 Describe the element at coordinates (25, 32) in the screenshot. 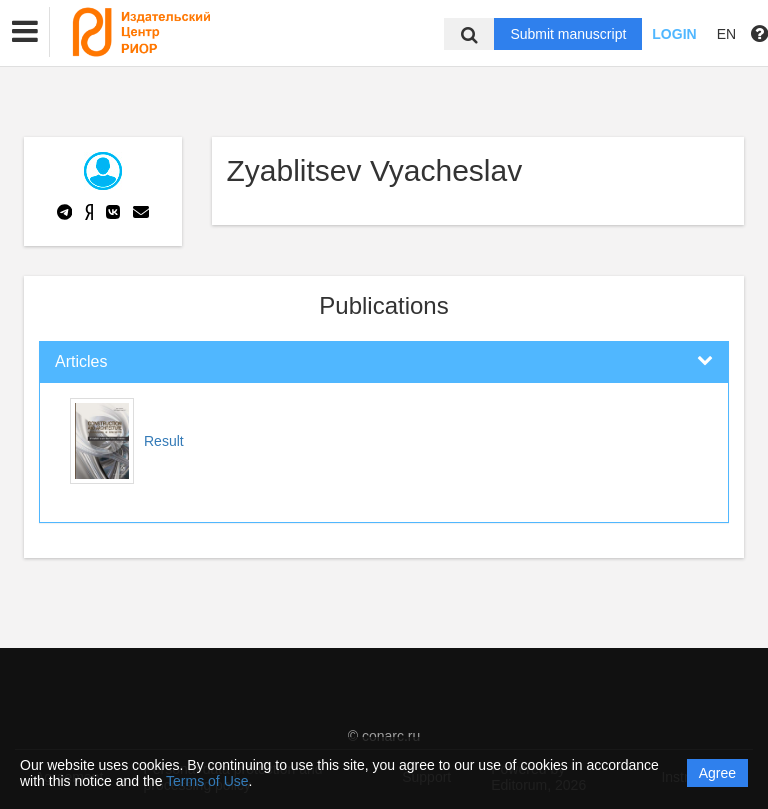

I see `[button]` at that location.